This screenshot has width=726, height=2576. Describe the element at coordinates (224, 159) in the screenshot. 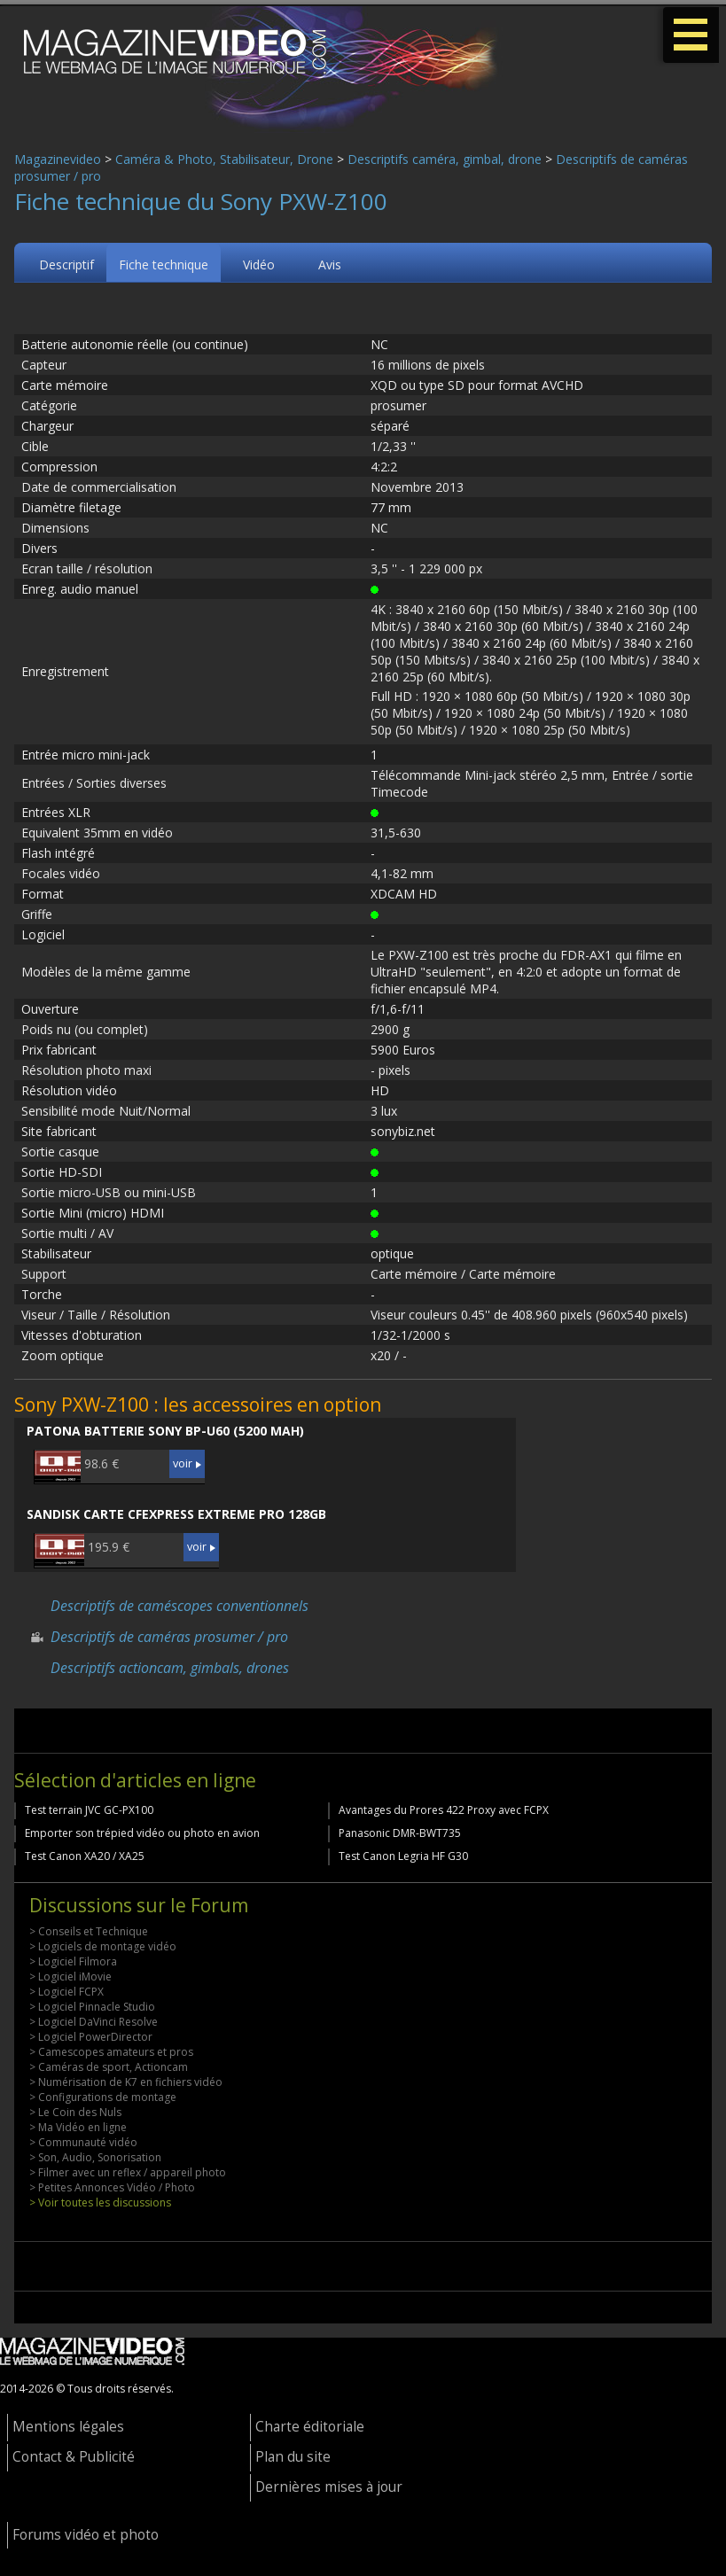

I see `Caméra & Photo, Stabilisateur, Drone` at that location.